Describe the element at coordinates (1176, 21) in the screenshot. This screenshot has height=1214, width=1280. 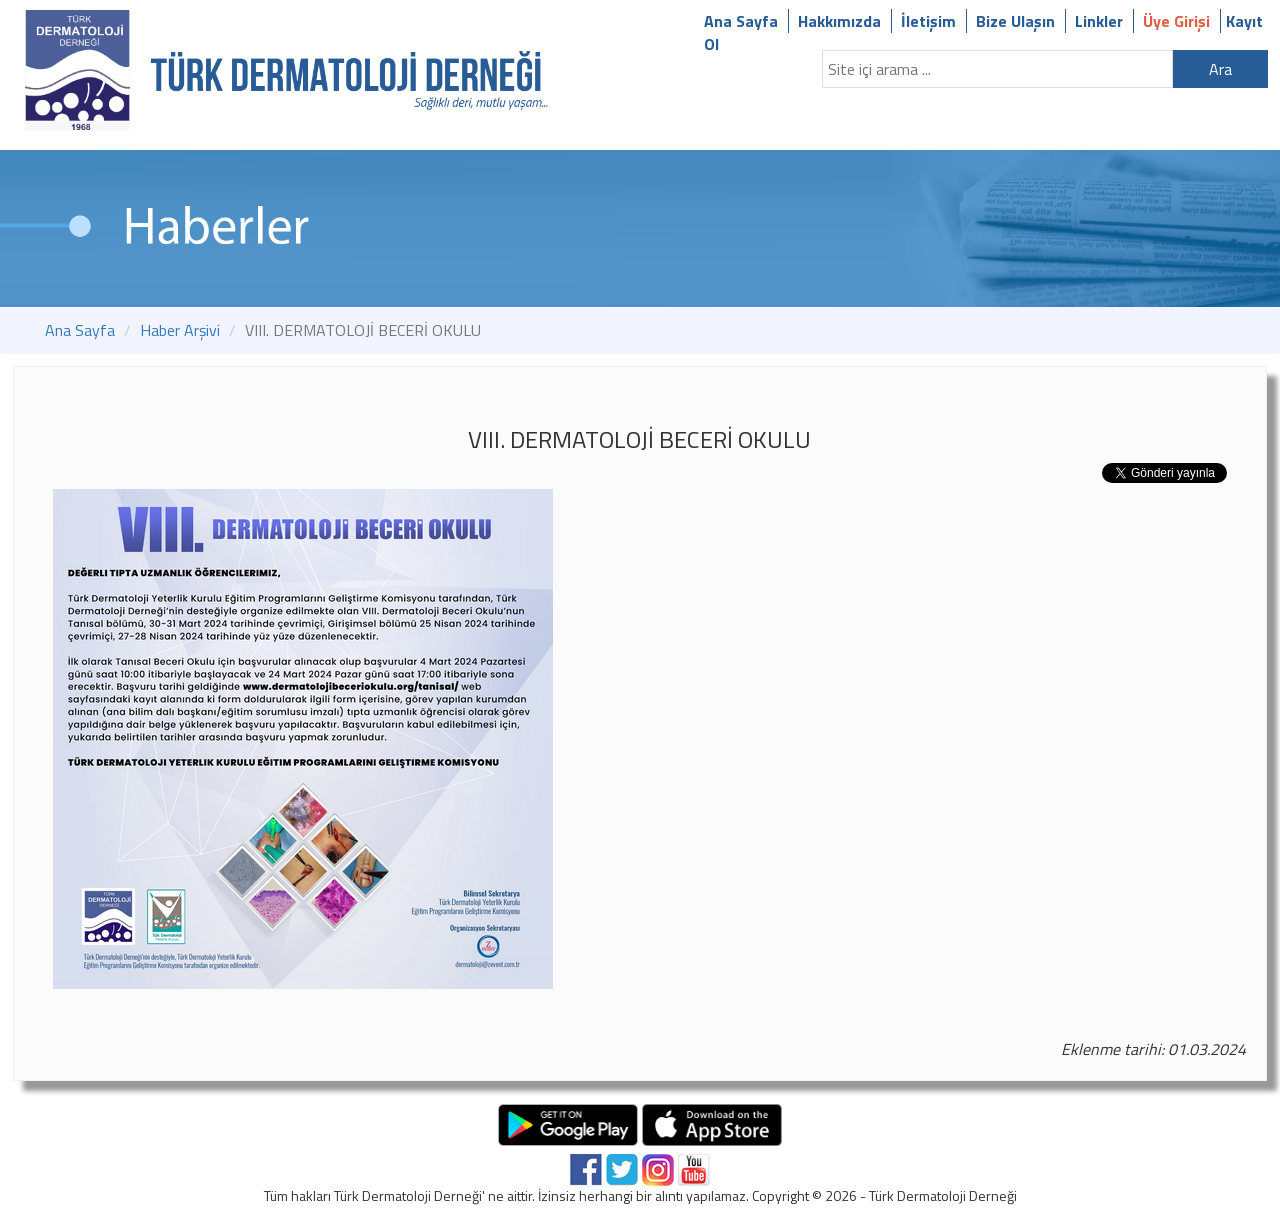
I see `Üye Girişi` at that location.